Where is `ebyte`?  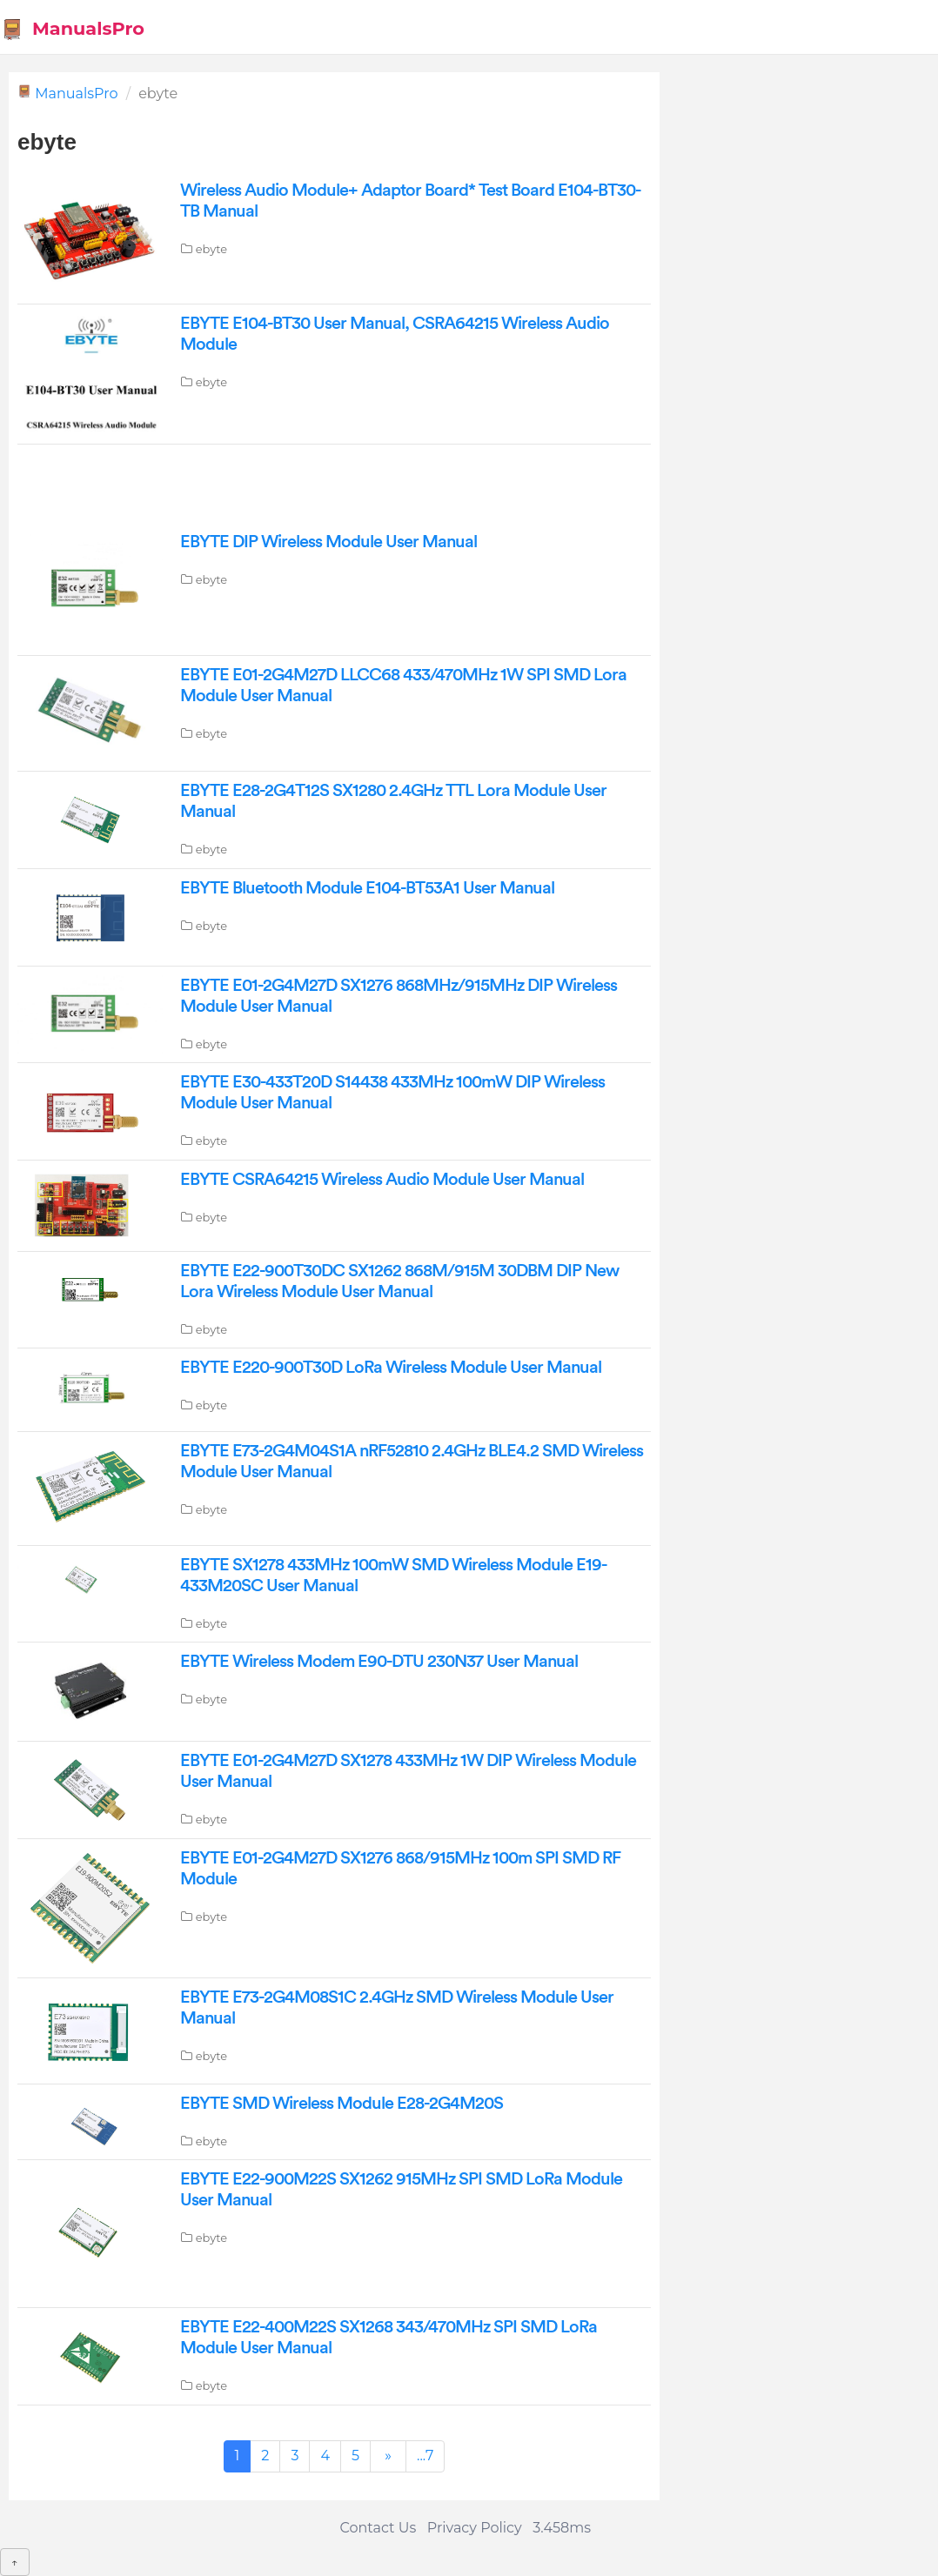
ebyte is located at coordinates (211, 249).